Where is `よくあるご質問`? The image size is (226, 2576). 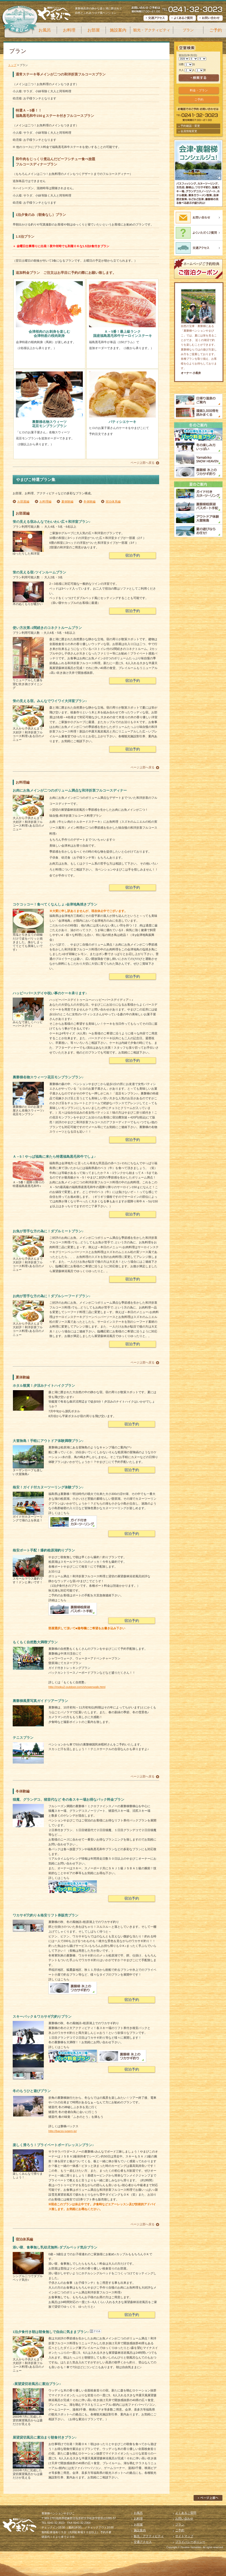 よくあるご質問 is located at coordinates (185, 2513).